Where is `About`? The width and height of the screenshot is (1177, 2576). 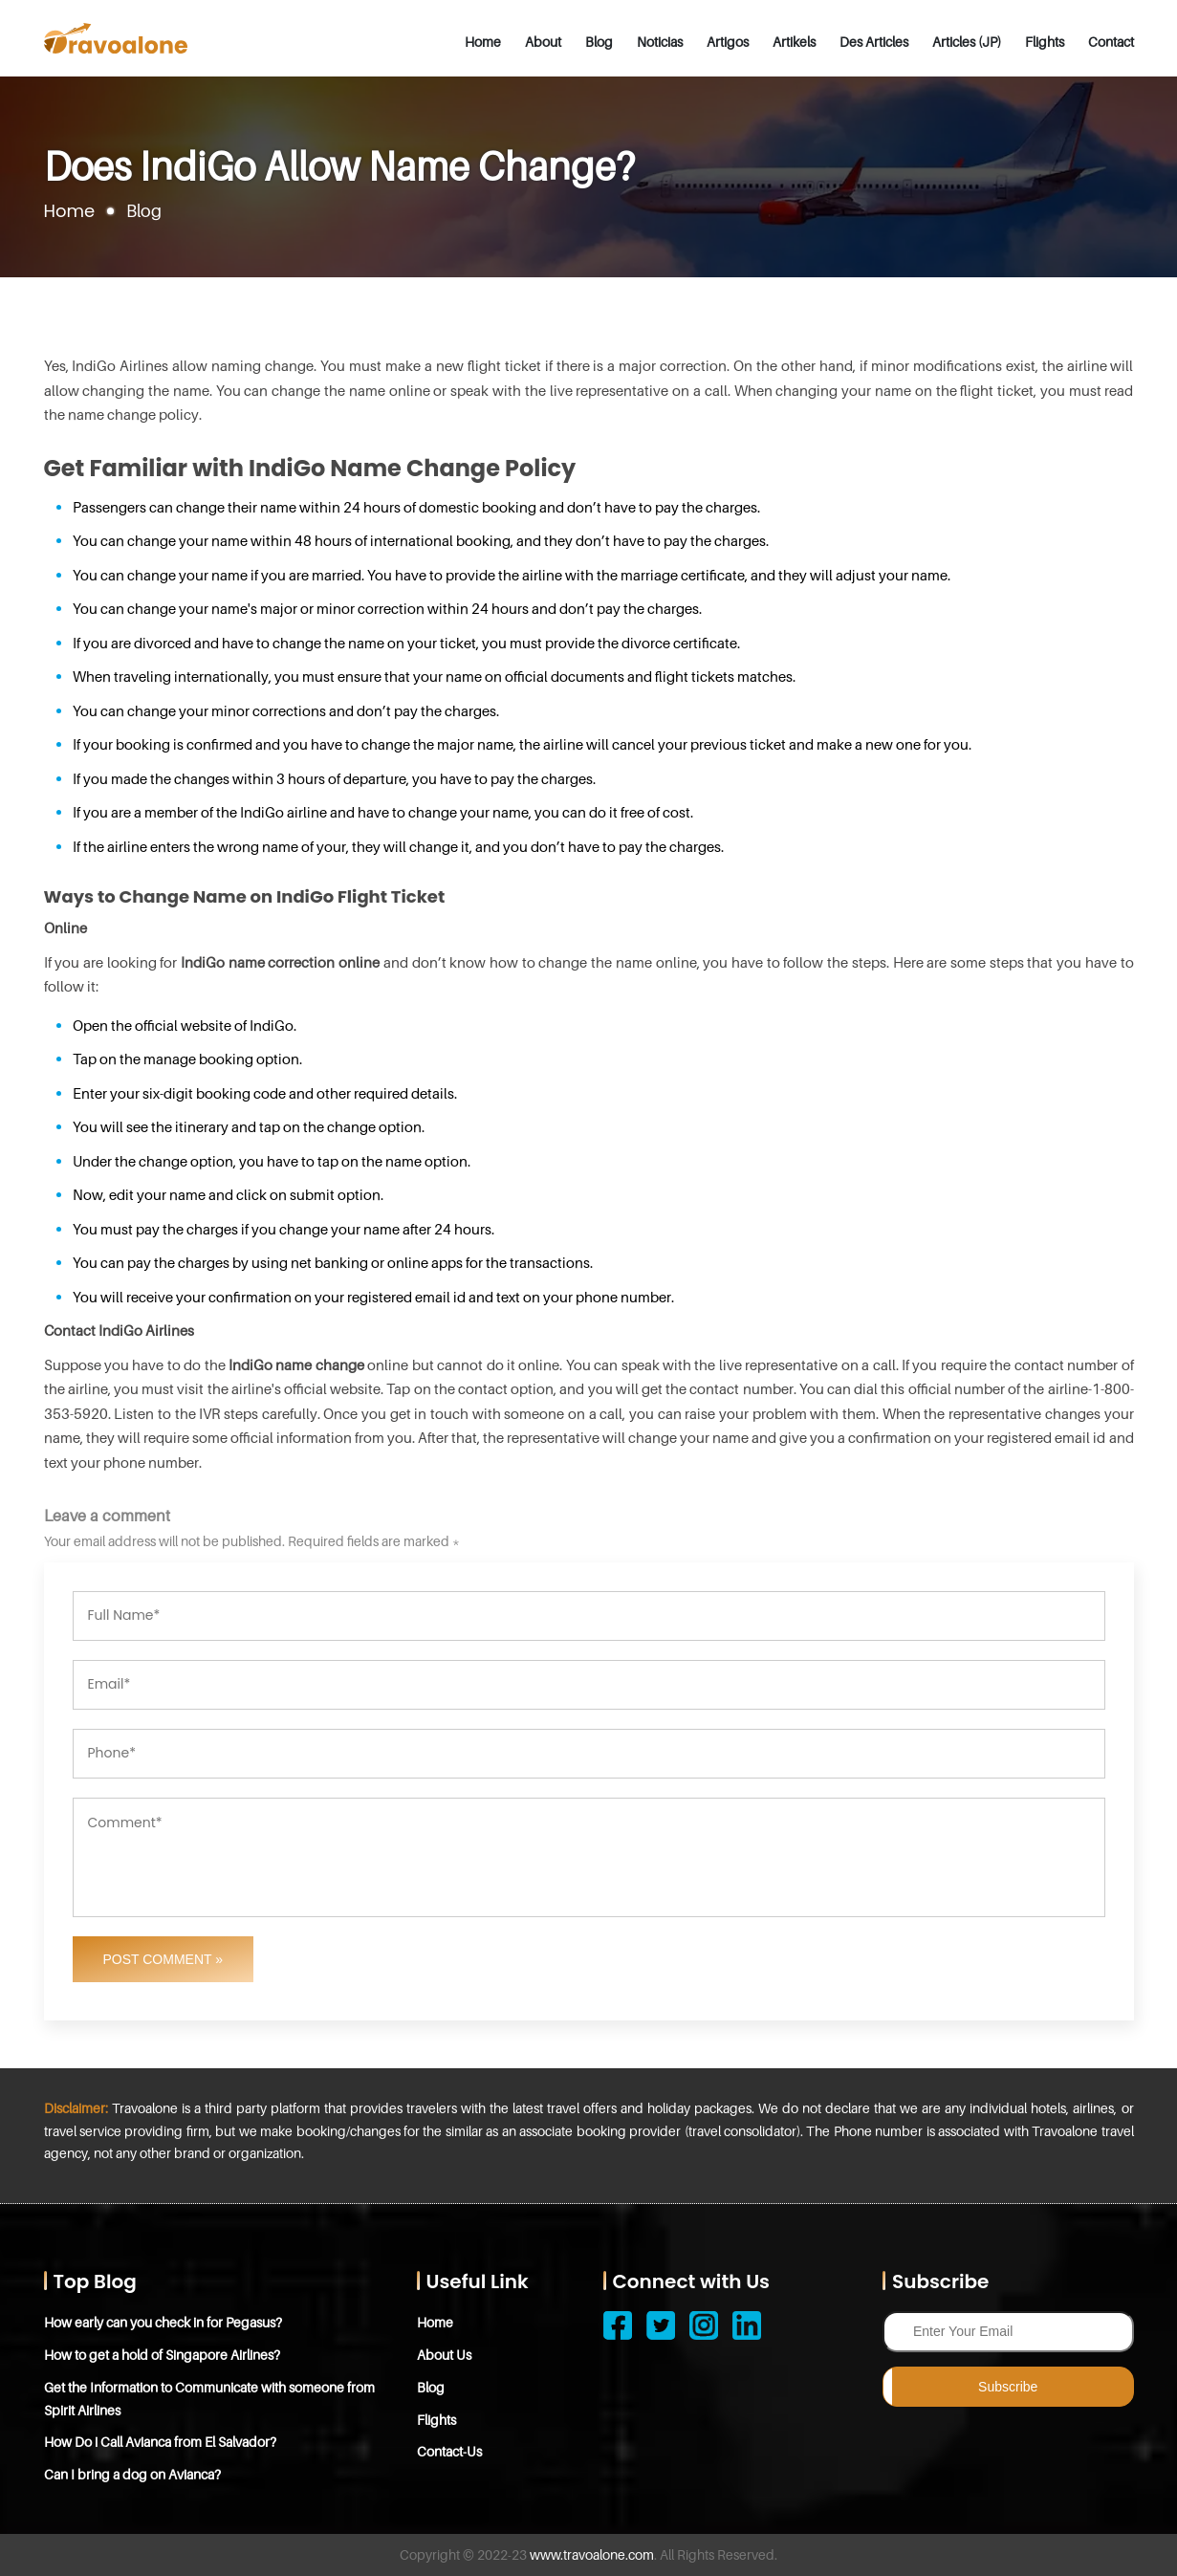 About is located at coordinates (543, 41).